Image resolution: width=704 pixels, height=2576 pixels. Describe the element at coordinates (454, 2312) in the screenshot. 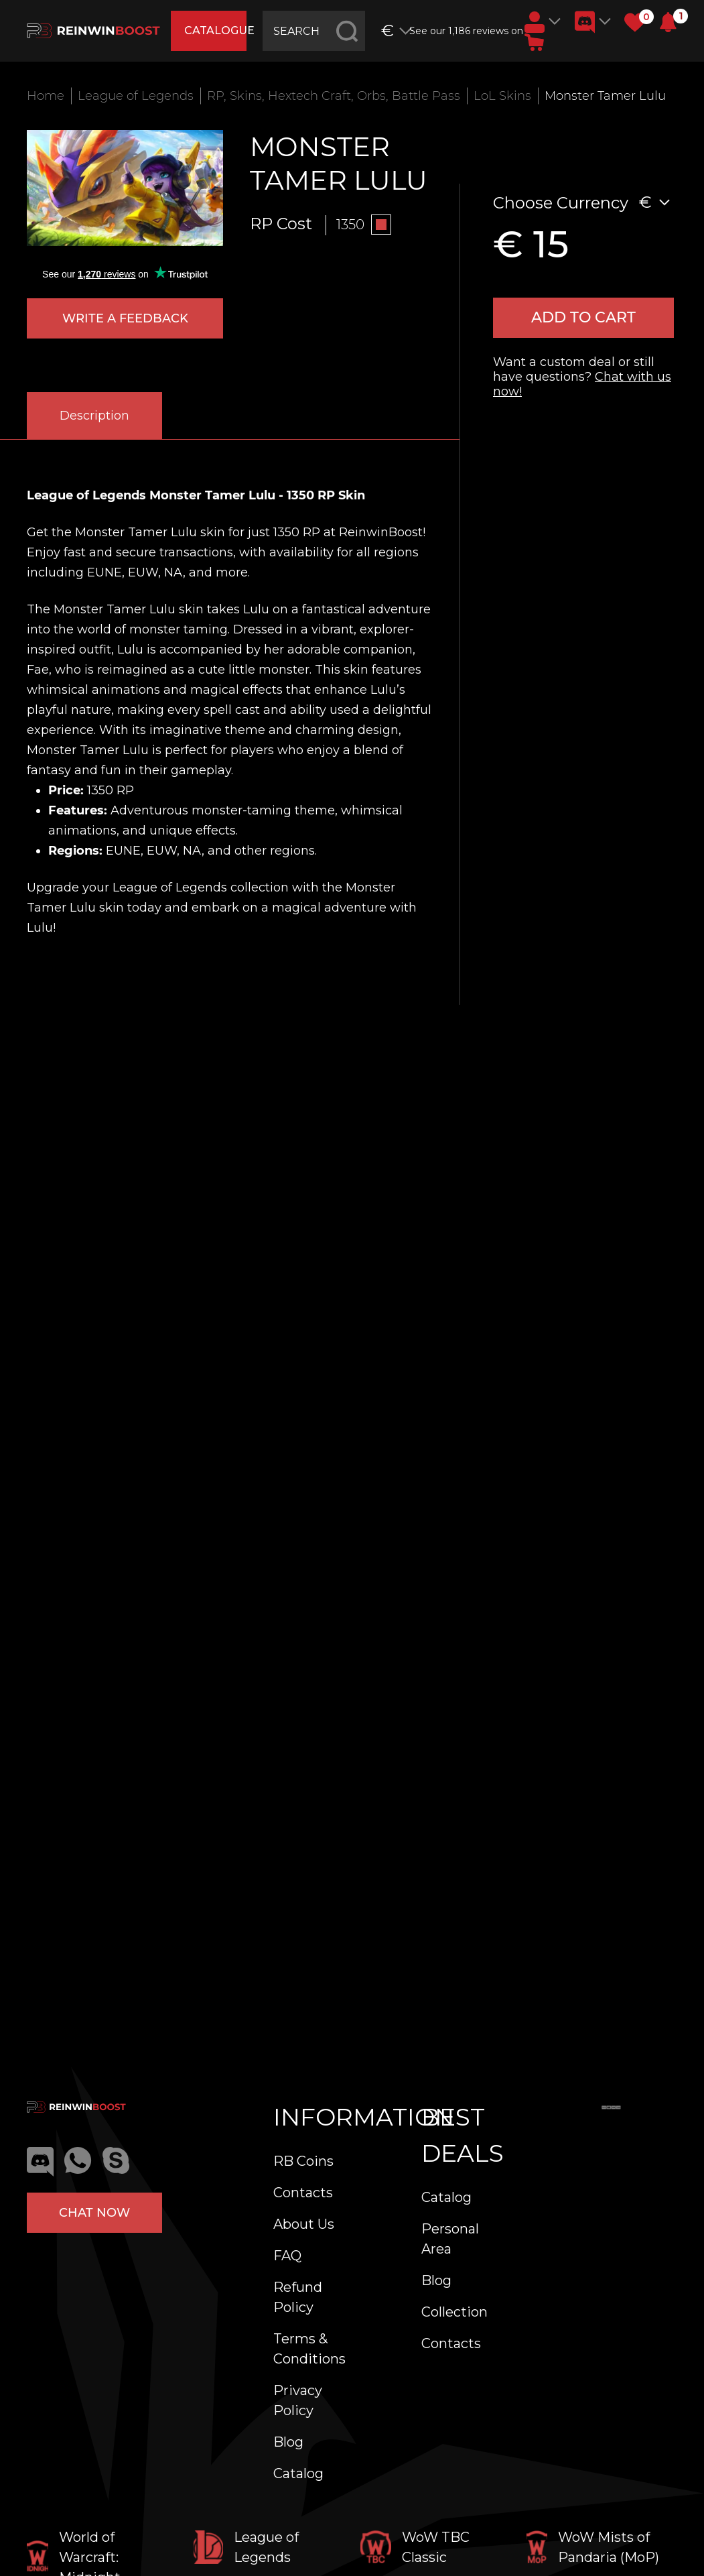

I see `Collection` at that location.